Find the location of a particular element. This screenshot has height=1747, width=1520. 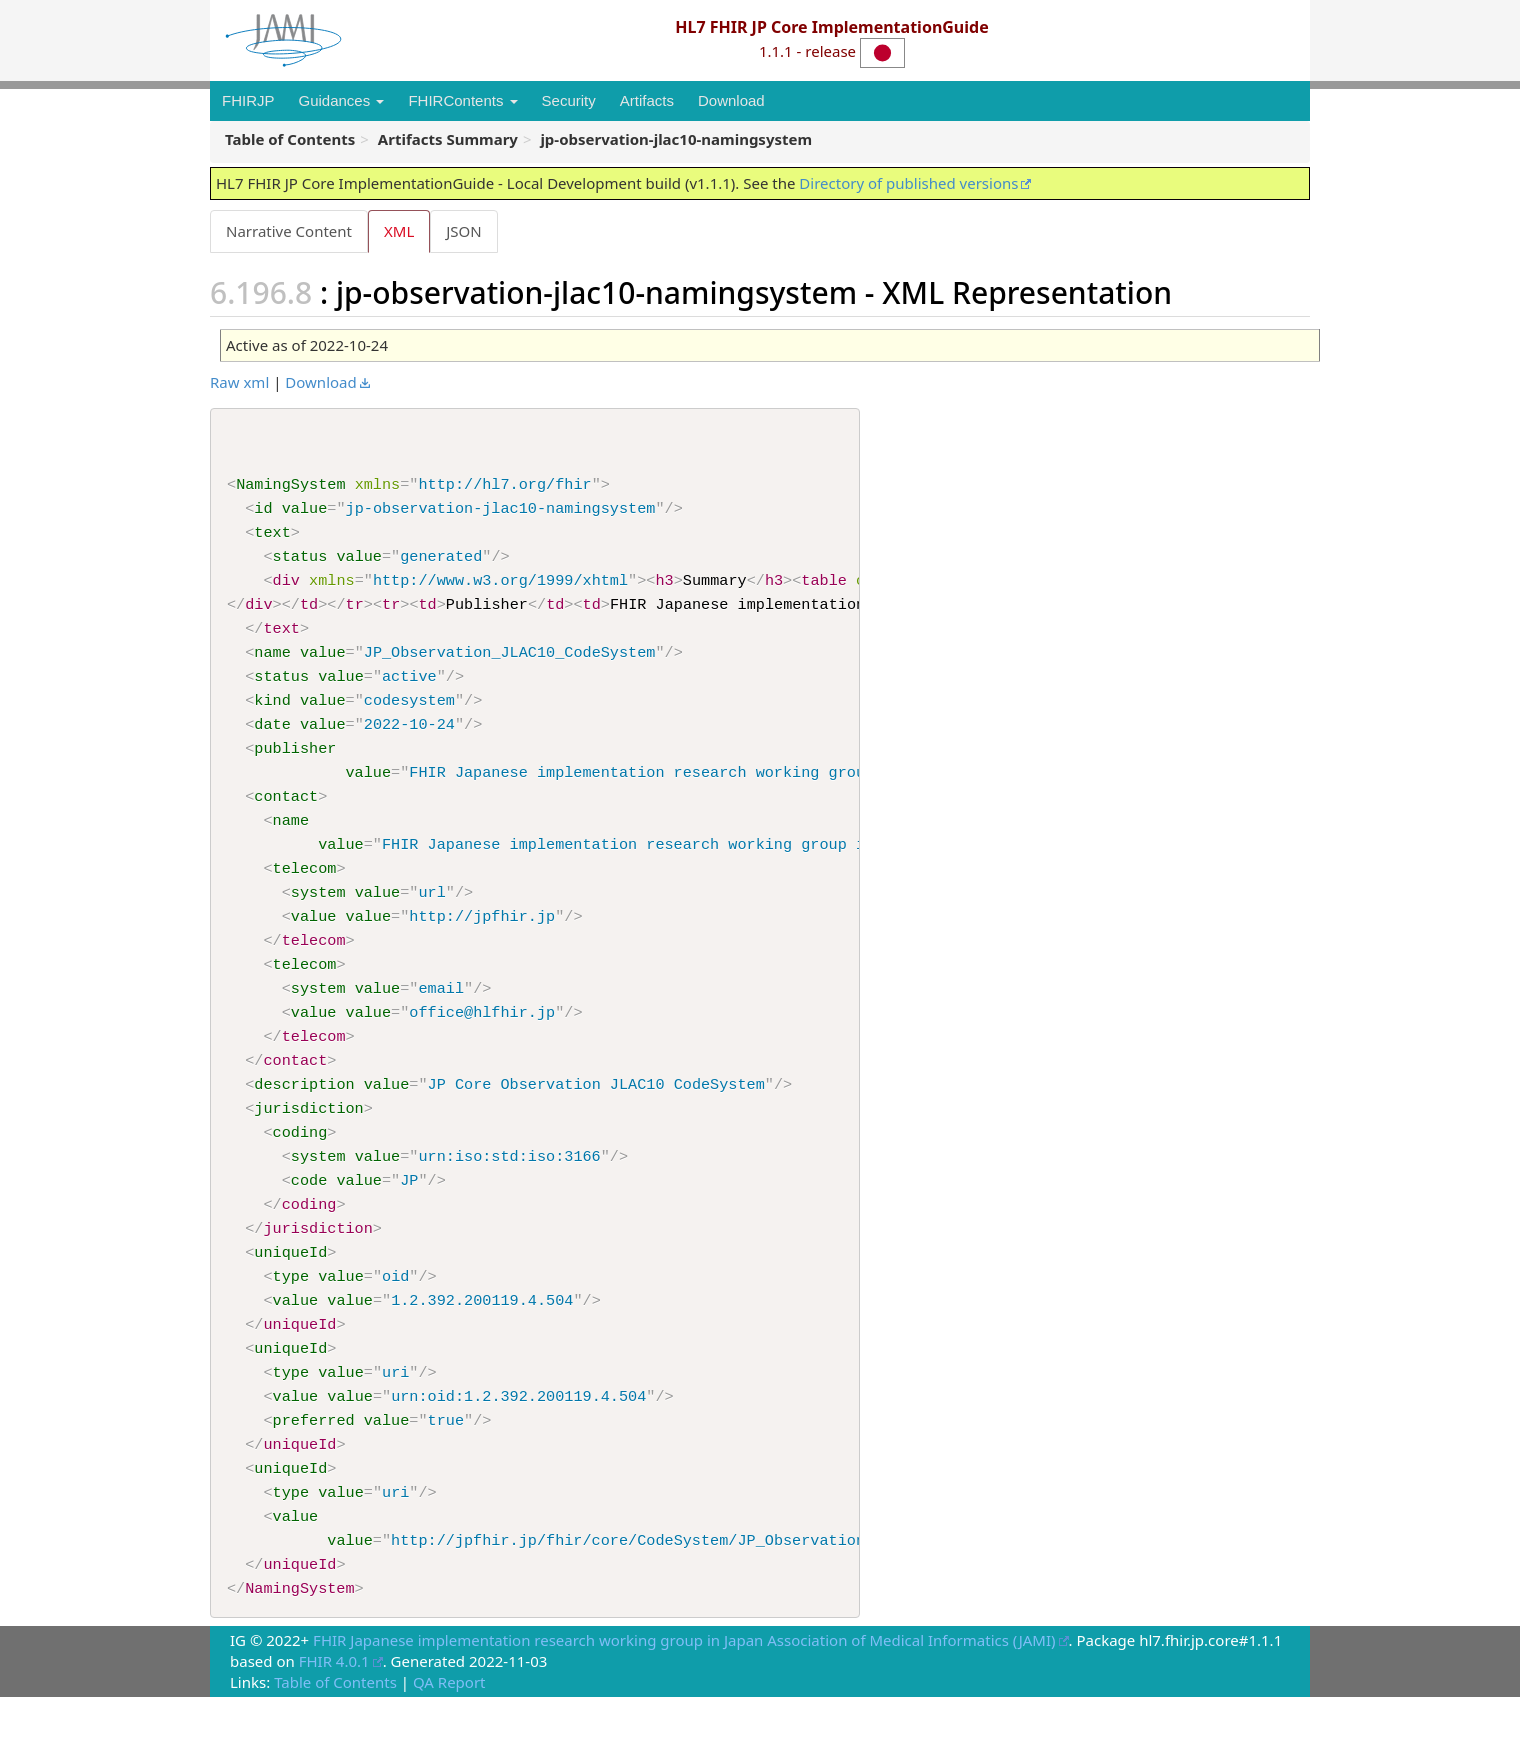

Download is located at coordinates (731, 100).